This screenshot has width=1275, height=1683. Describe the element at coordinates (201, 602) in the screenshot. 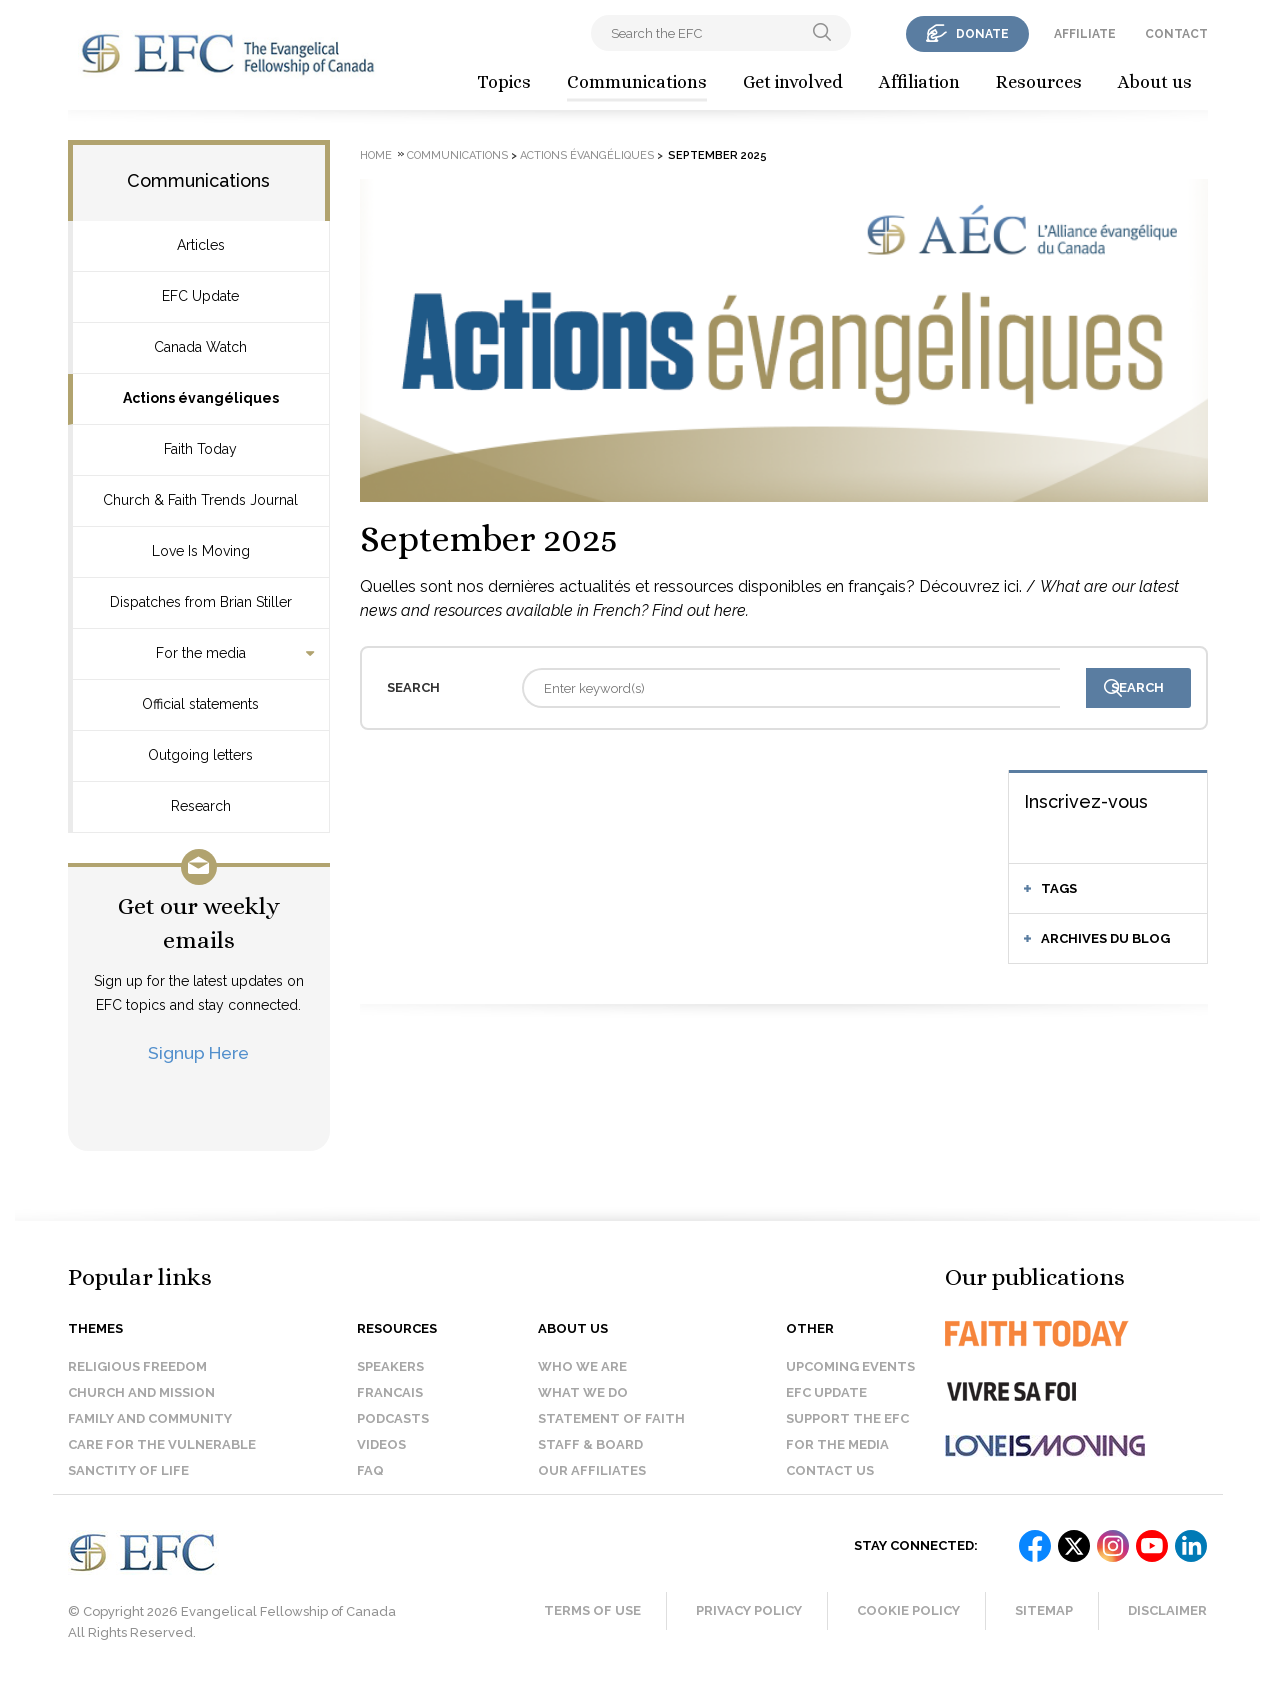

I see `Dispatches from Brian Stiller` at that location.